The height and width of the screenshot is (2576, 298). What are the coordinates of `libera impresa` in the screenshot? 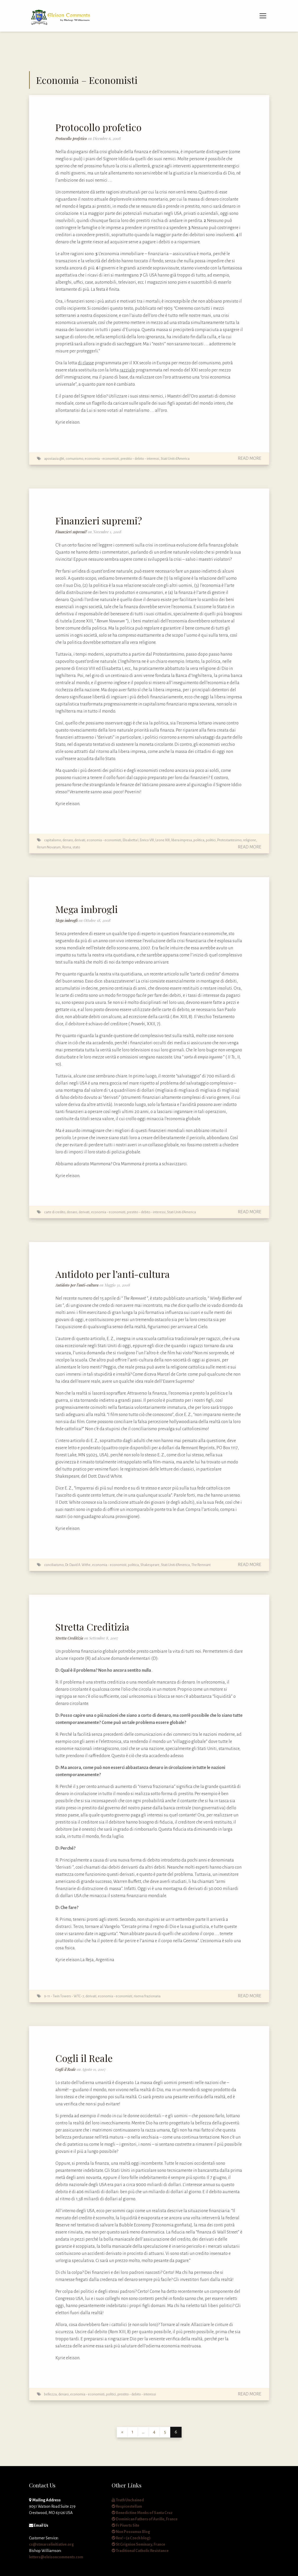 It's located at (181, 840).